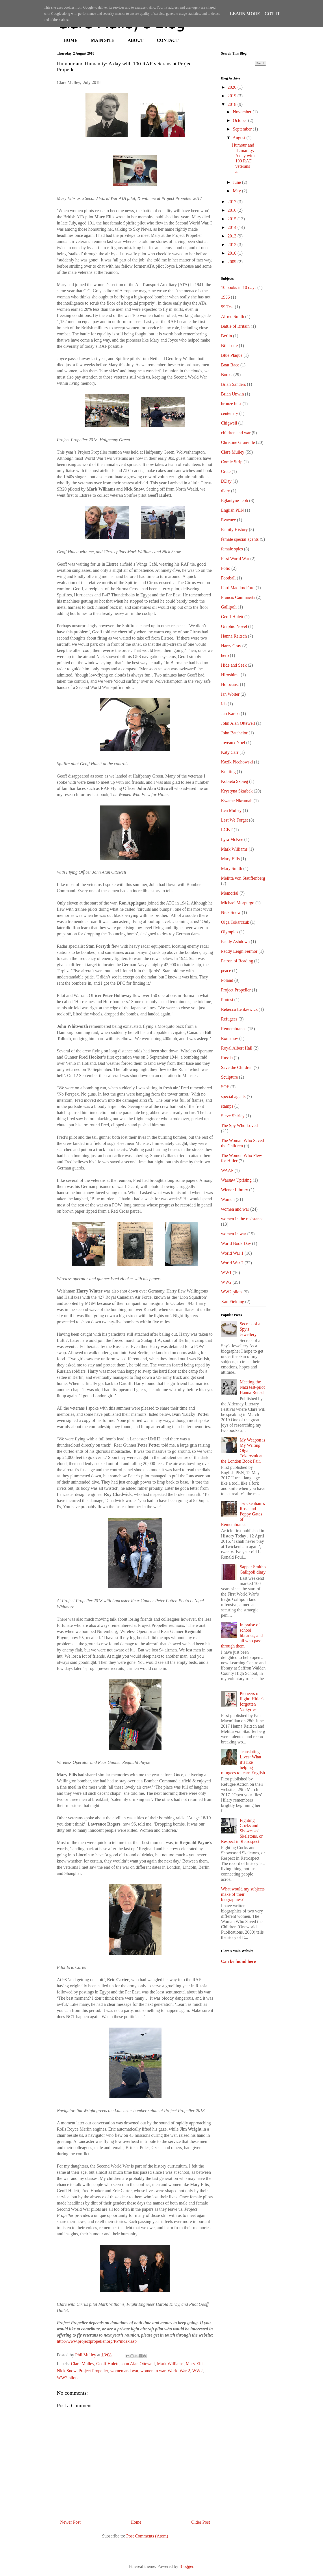 This screenshot has width=323, height=2576. I want to click on Memorial, so click(229, 893).